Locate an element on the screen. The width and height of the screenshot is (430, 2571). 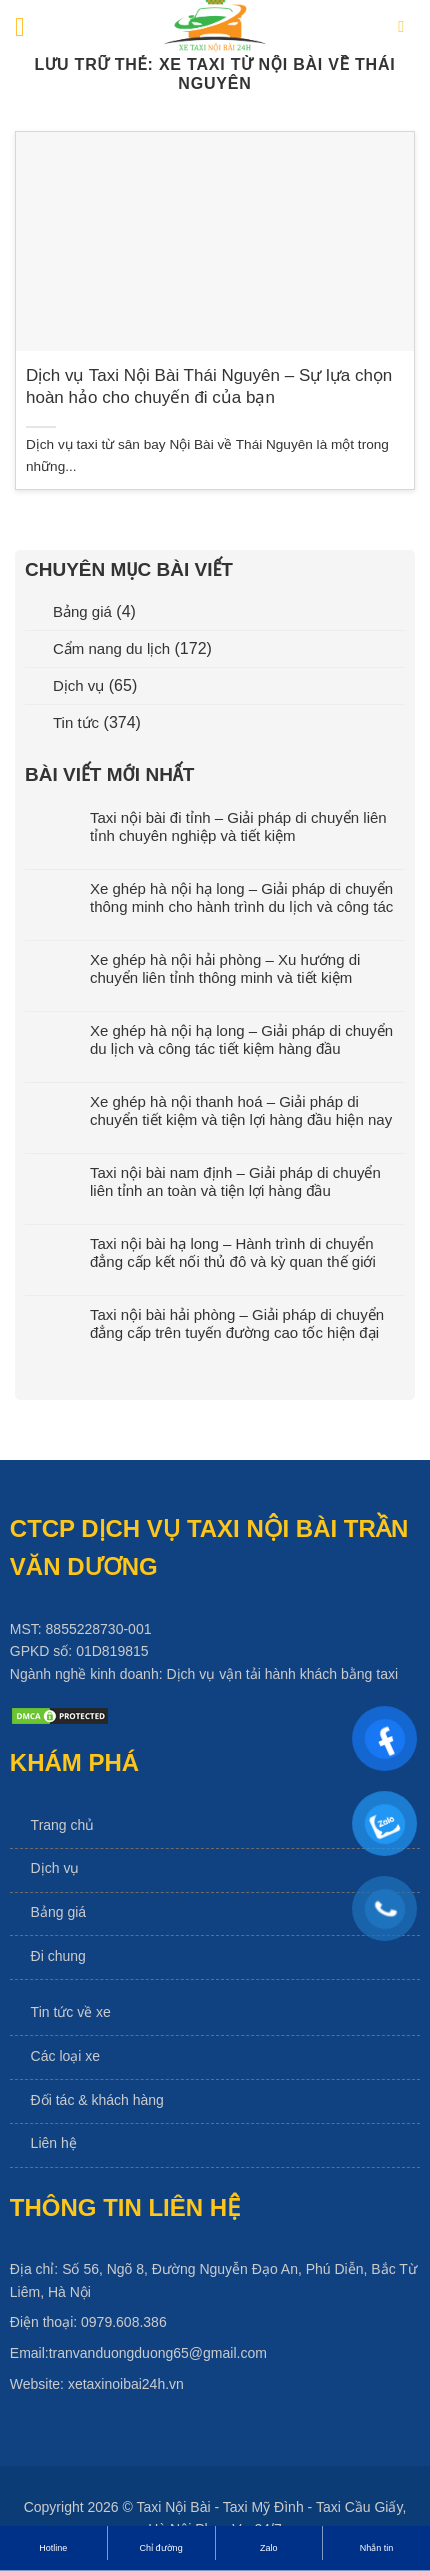
Xe ghép hà nội hải phòng – Xu hướng di chuyển liên tỉnh thông minh và tiết kiệm is located at coordinates (225, 968).